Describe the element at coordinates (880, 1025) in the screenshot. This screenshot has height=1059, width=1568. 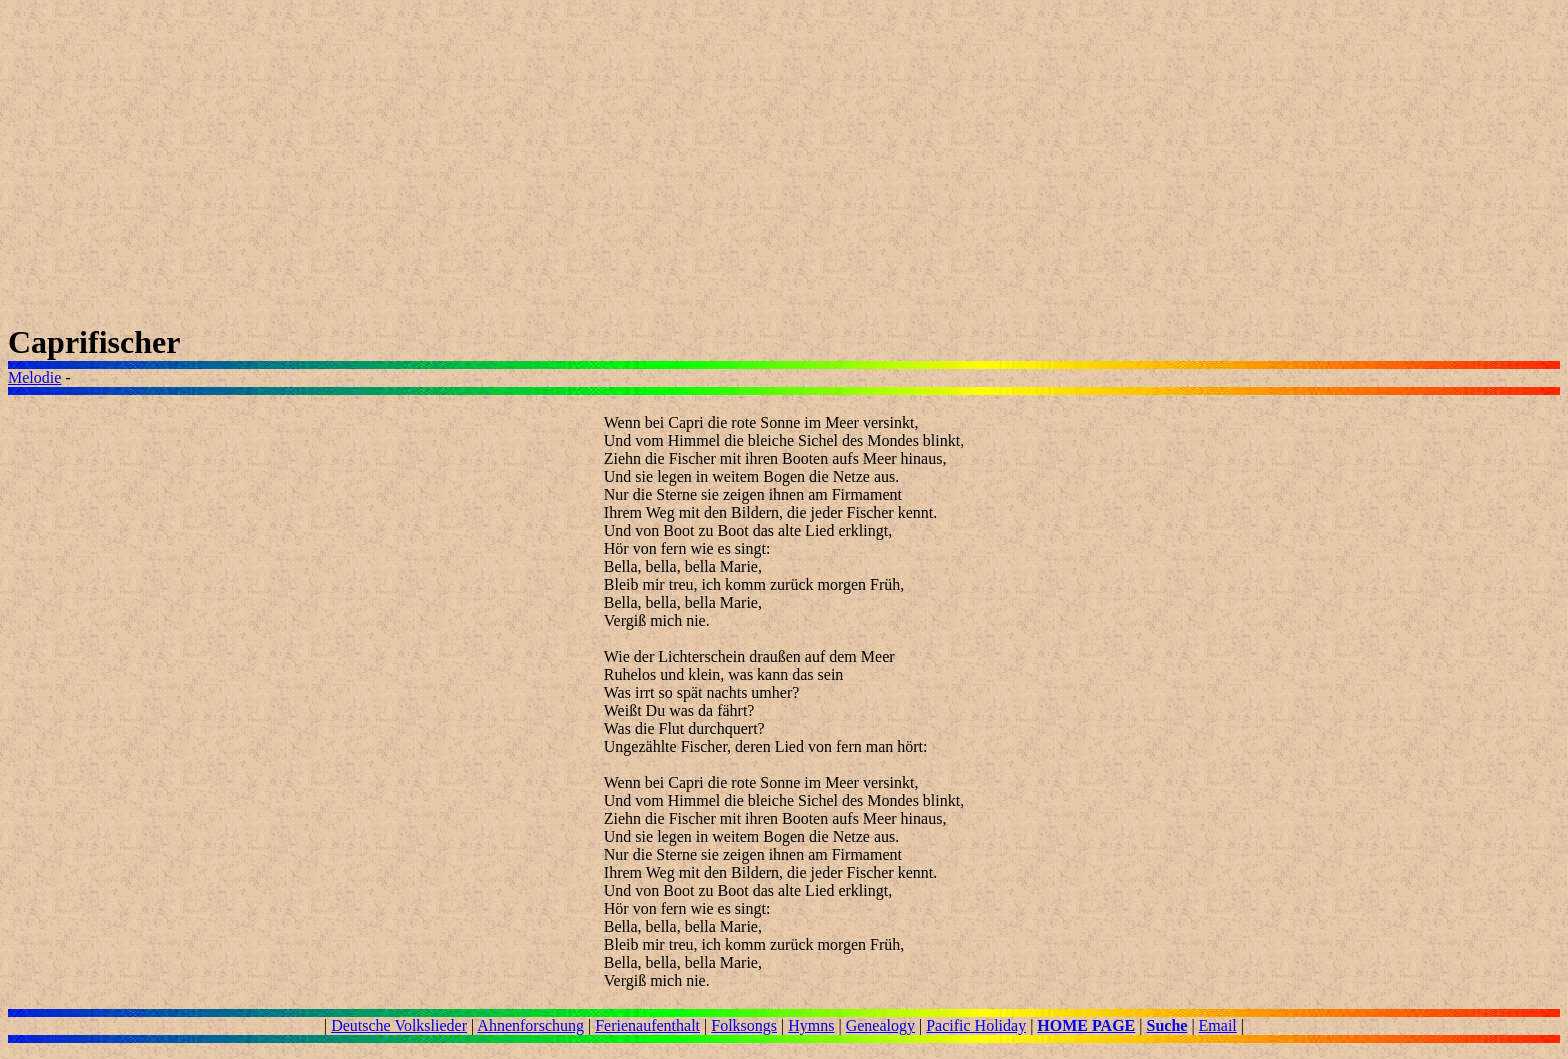
I see `Genealogy` at that location.